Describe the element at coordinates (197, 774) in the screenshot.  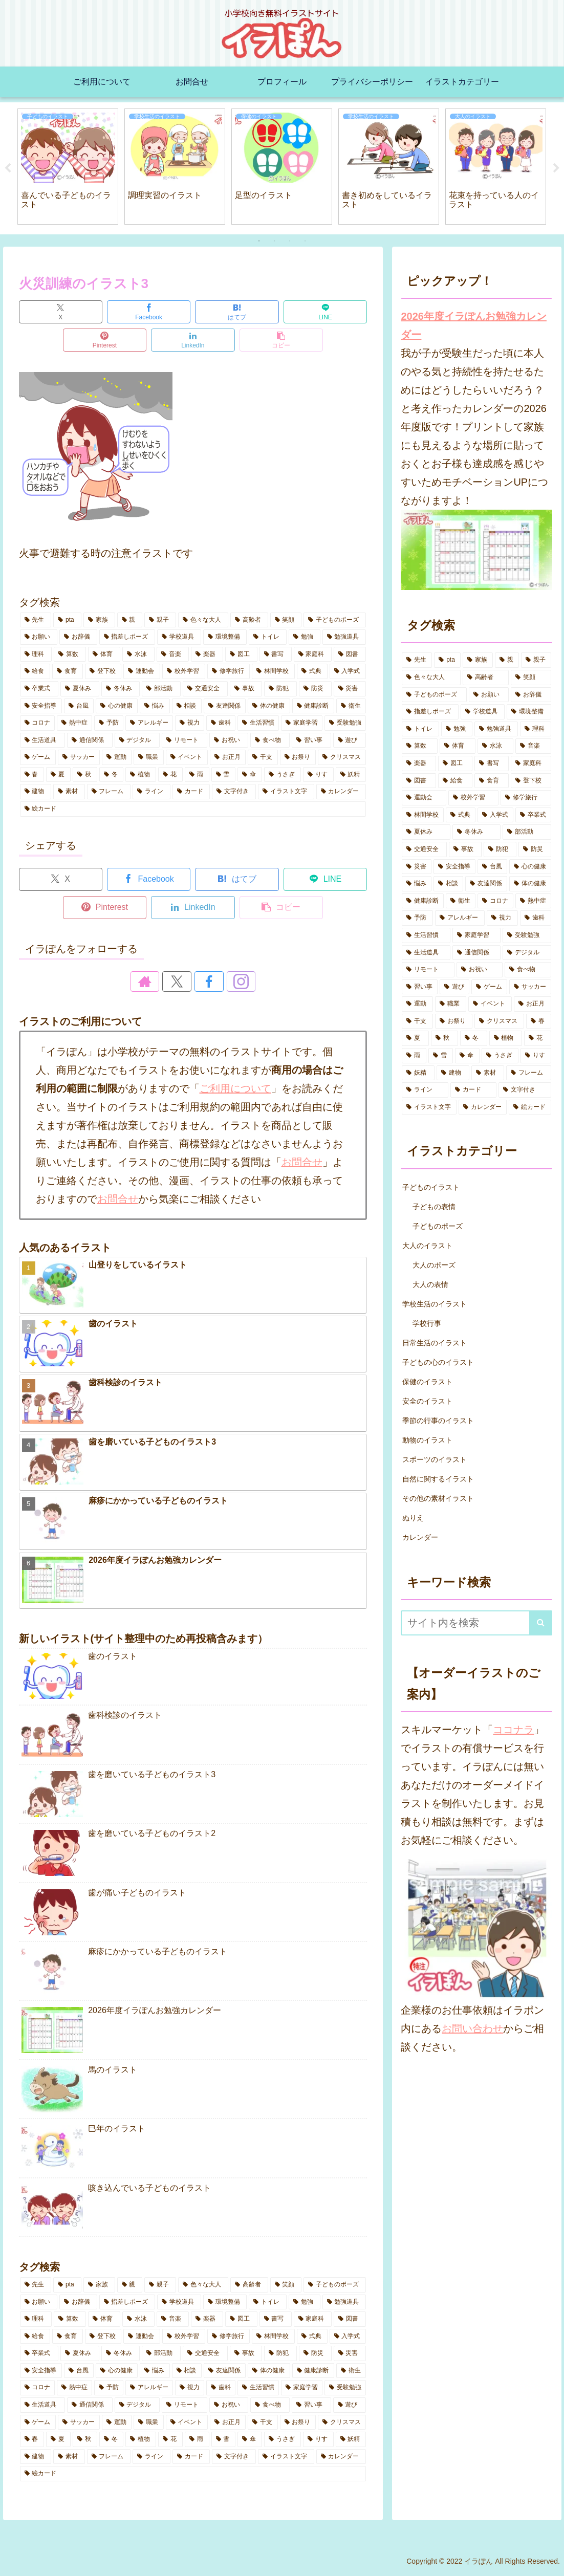
I see `[雨 (4個の項目)]` at that location.